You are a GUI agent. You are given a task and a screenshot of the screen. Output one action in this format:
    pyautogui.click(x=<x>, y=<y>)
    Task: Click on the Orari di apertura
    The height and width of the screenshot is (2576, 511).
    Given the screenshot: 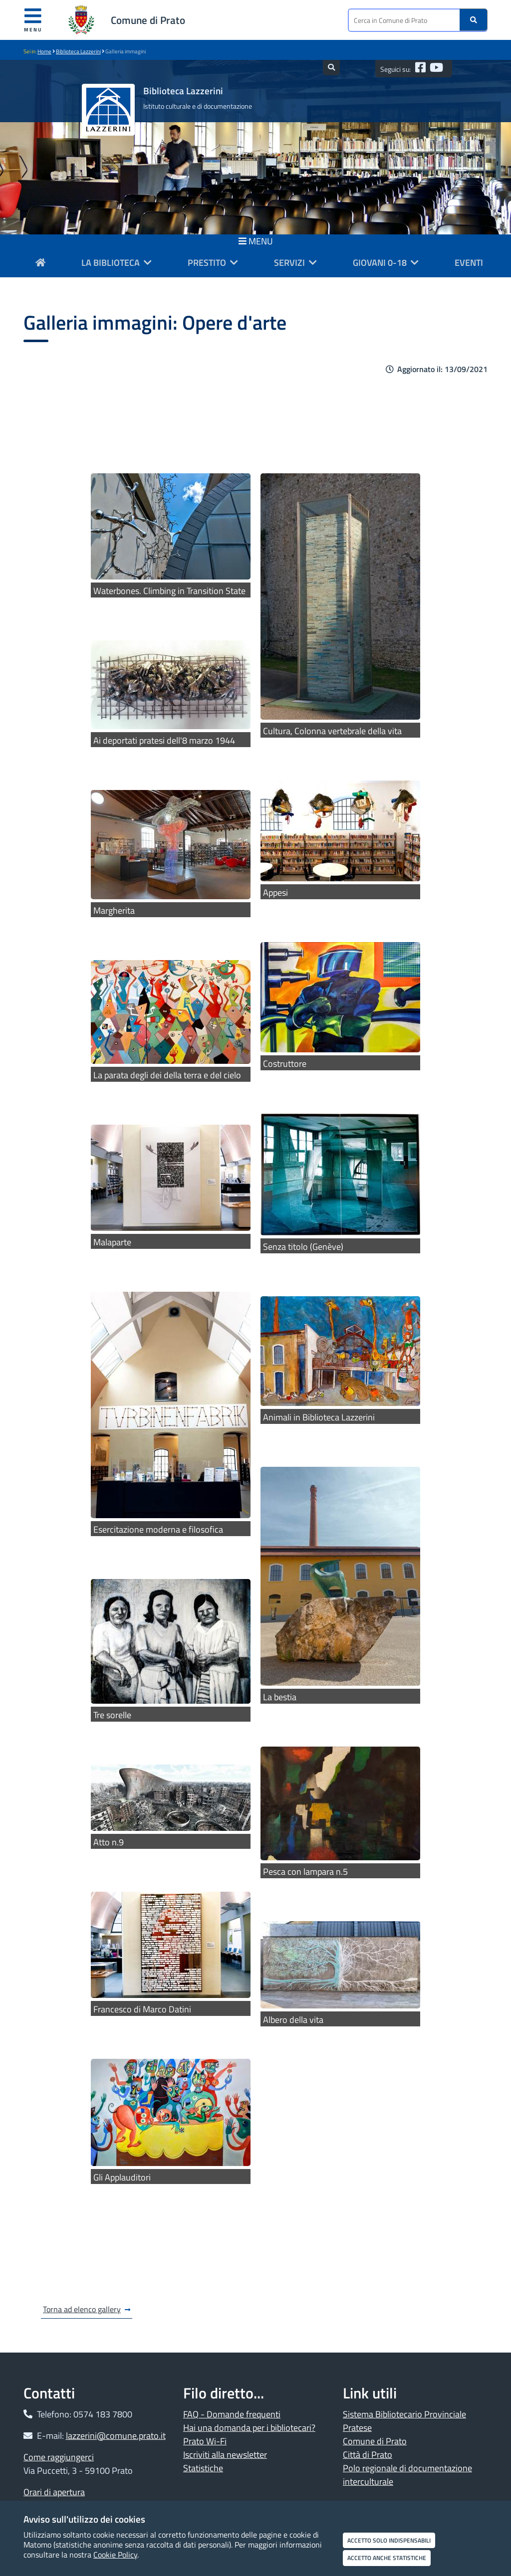 What is the action you would take?
    pyautogui.click(x=54, y=2492)
    